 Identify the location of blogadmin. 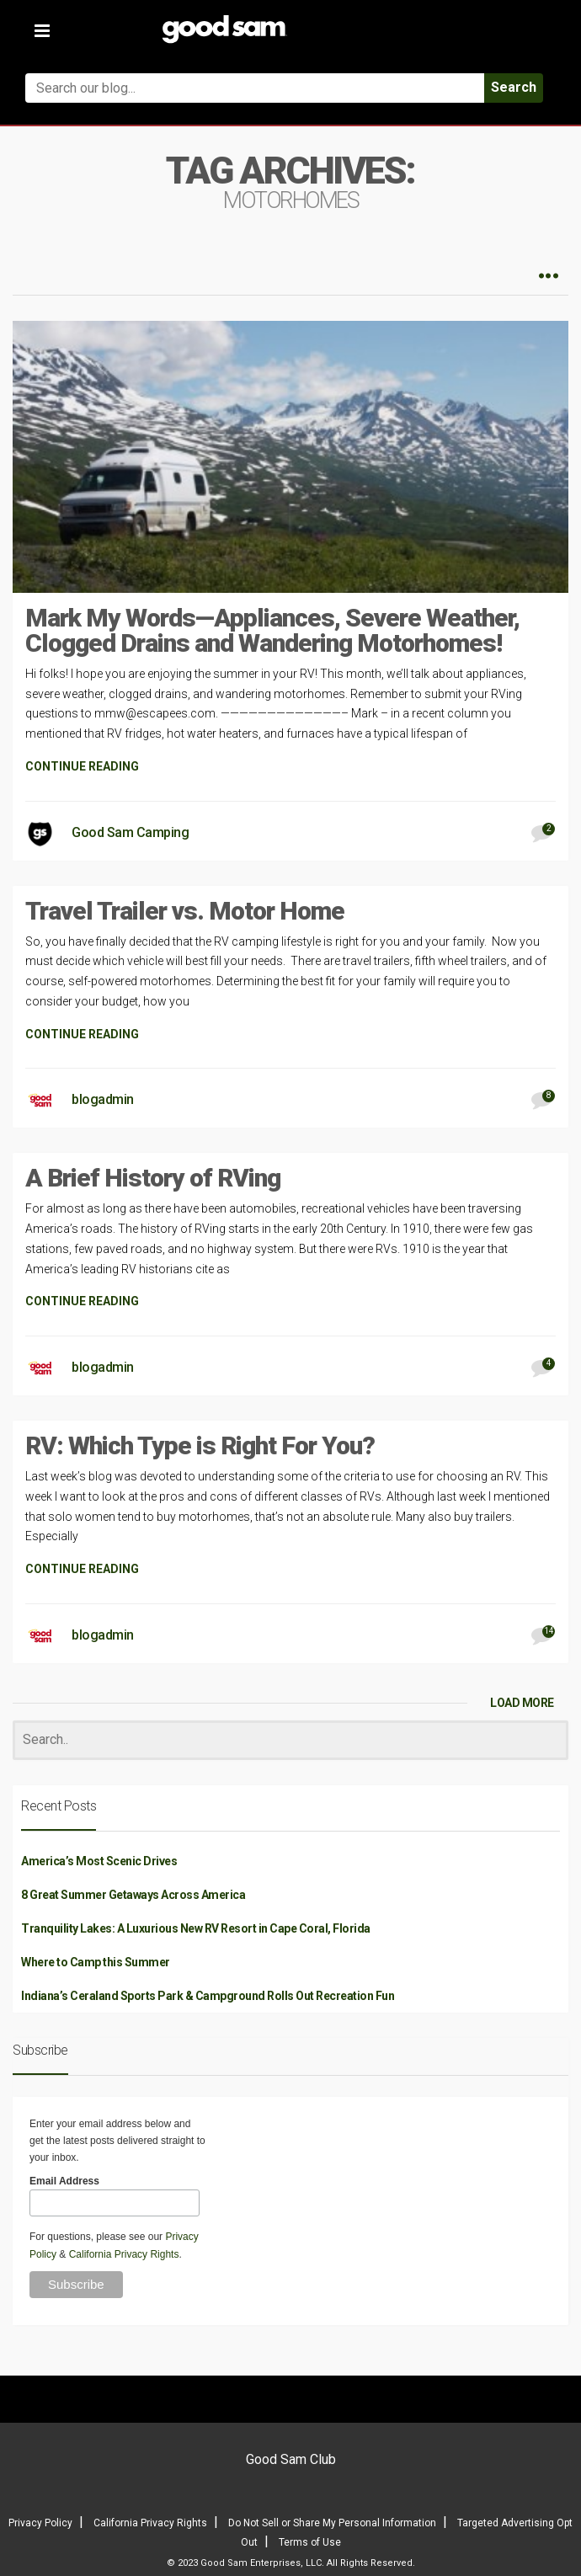
(103, 1099).